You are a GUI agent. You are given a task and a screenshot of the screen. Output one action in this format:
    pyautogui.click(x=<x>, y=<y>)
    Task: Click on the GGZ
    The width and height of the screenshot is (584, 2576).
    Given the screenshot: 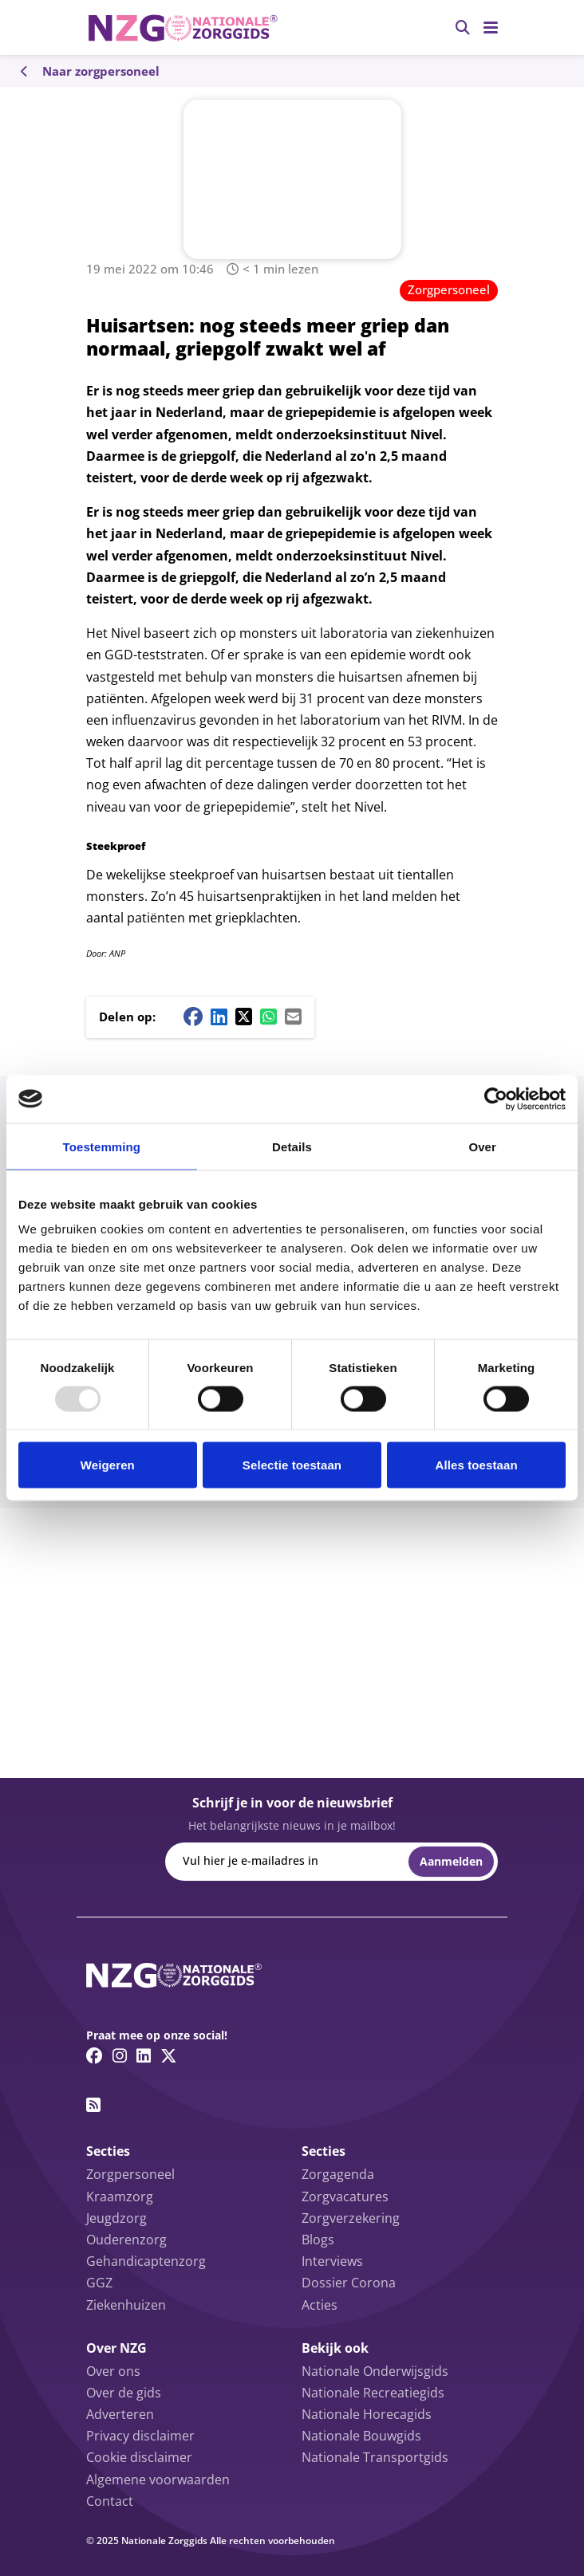 What is the action you would take?
    pyautogui.click(x=99, y=2282)
    